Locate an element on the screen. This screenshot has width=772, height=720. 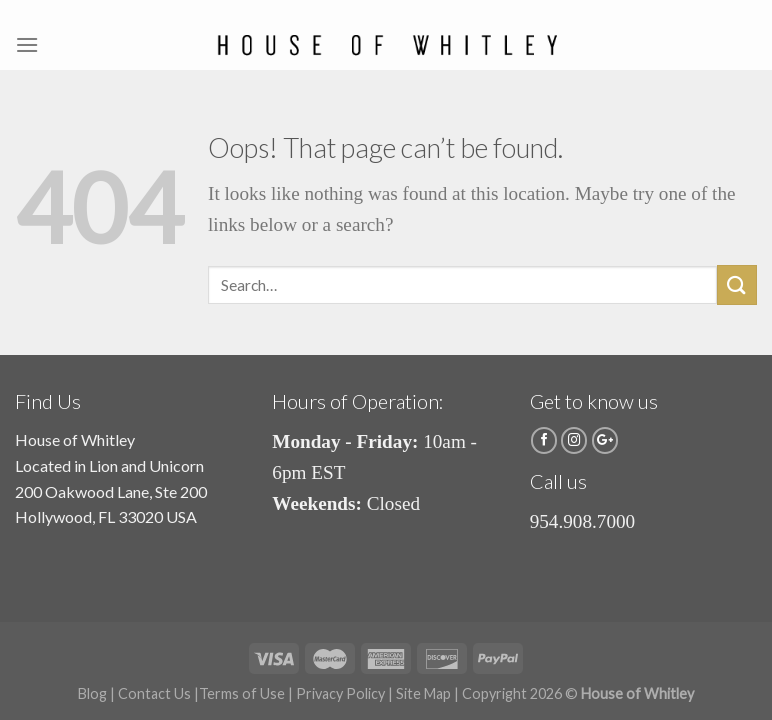
Blog is located at coordinates (92, 693).